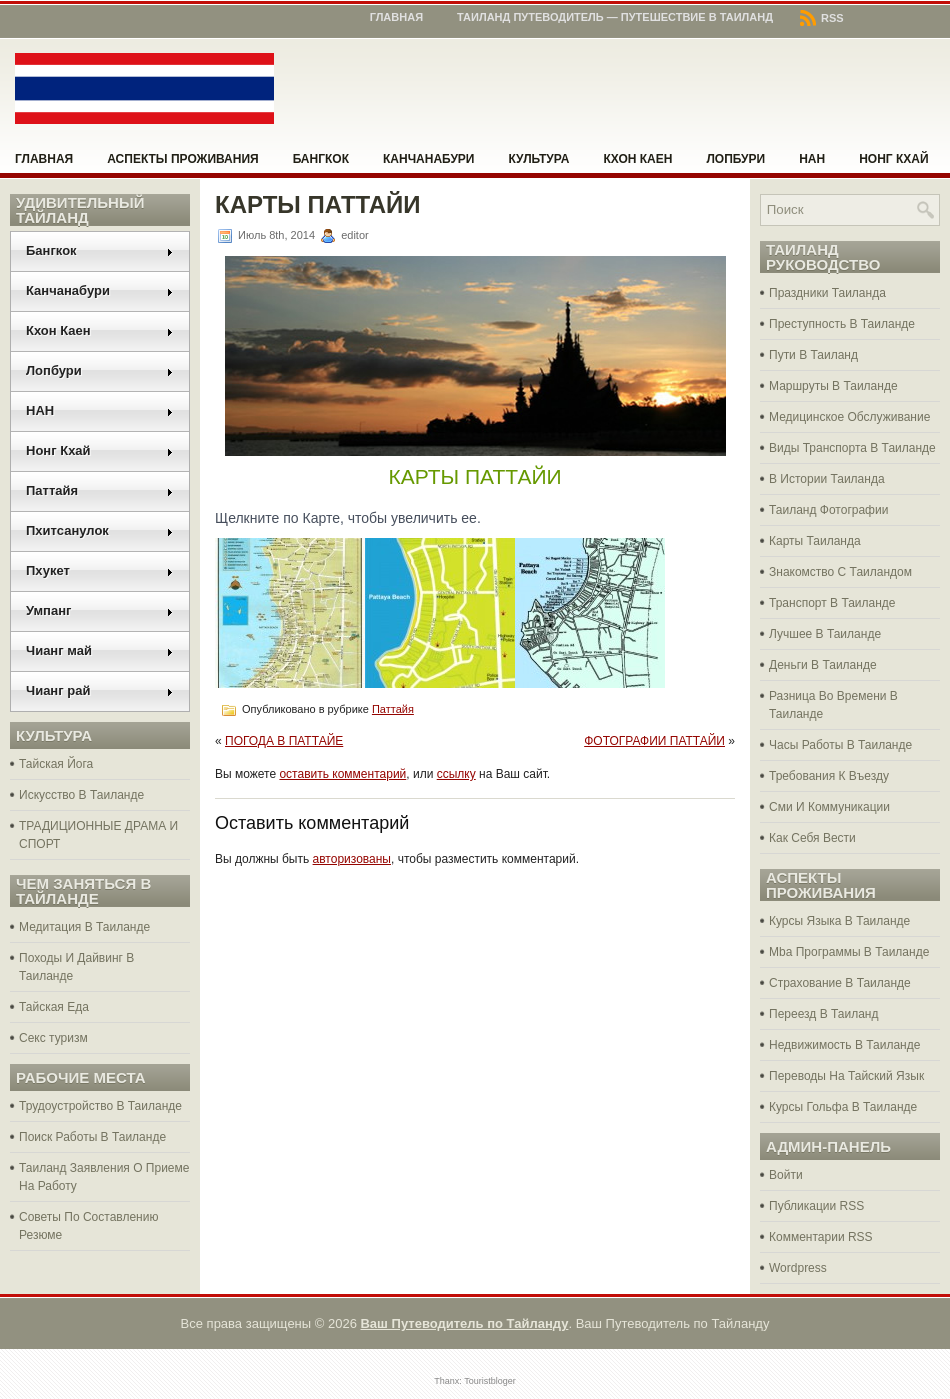 The image size is (950, 1399). What do you see at coordinates (429, 159) in the screenshot?
I see `Канчанабури` at bounding box center [429, 159].